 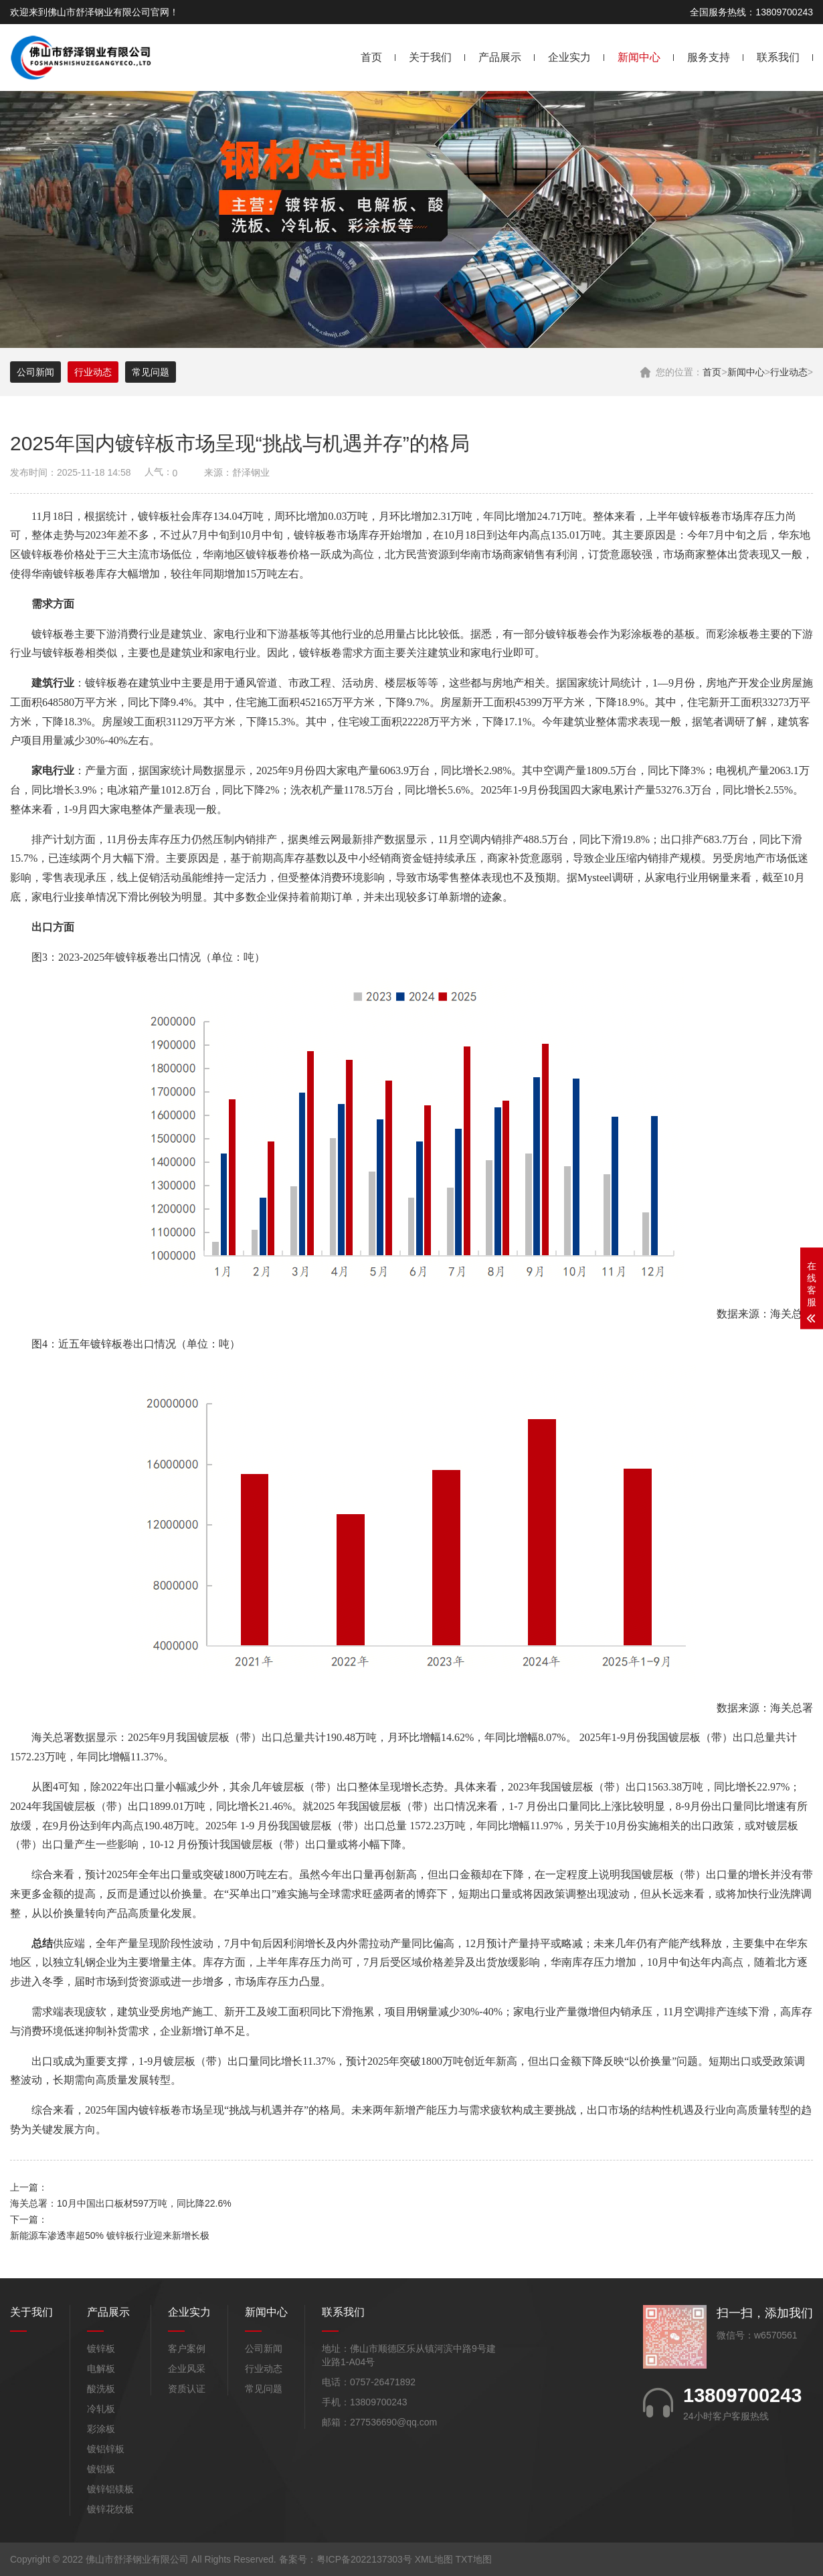 What do you see at coordinates (101, 2348) in the screenshot?
I see `镀锌板` at bounding box center [101, 2348].